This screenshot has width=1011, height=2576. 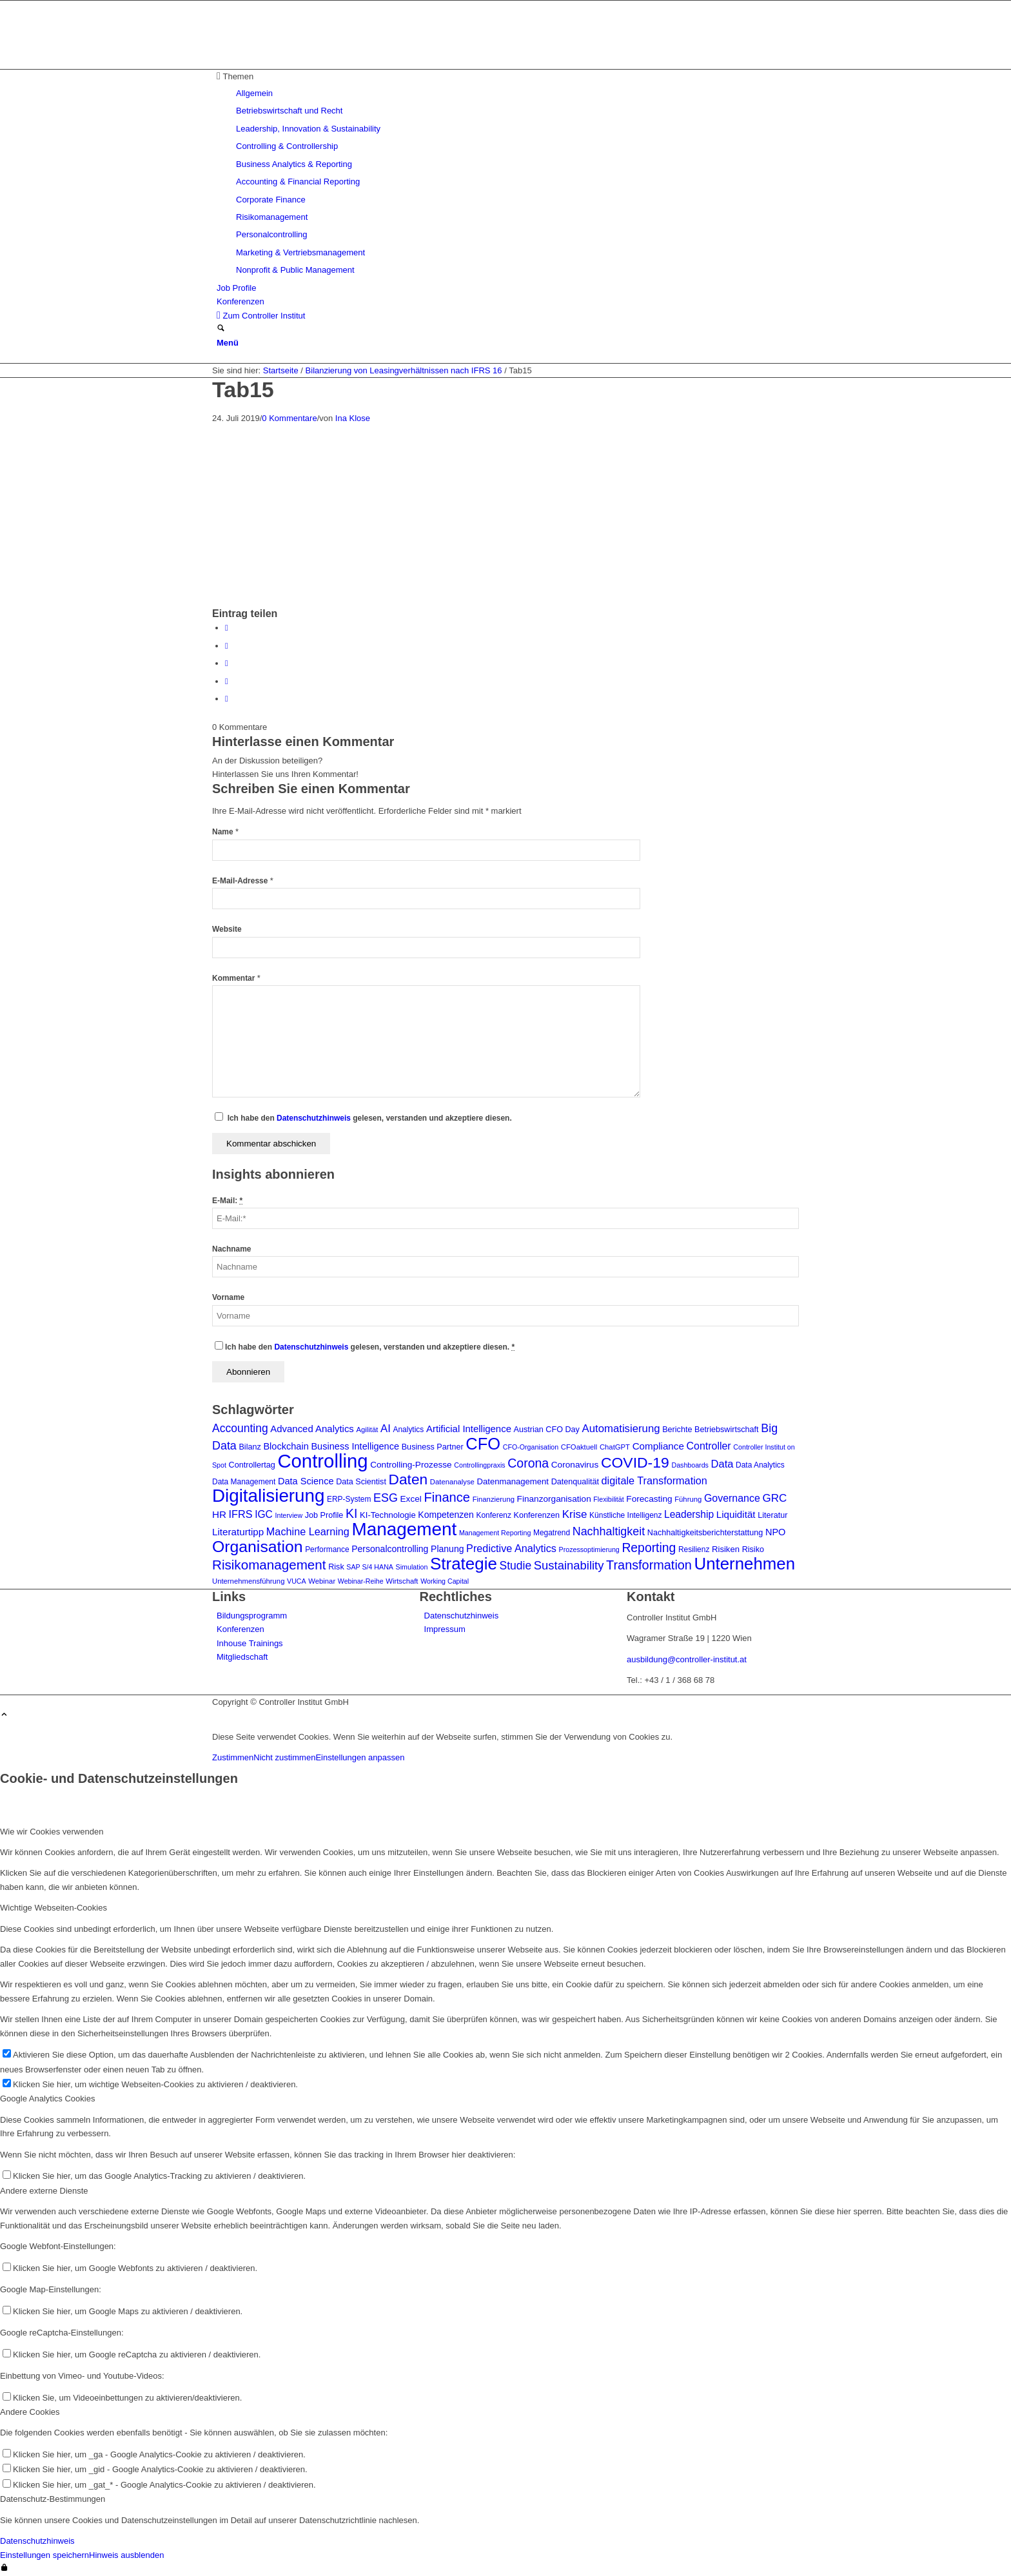 I want to click on Nicht zustimmen, so click(x=284, y=1757).